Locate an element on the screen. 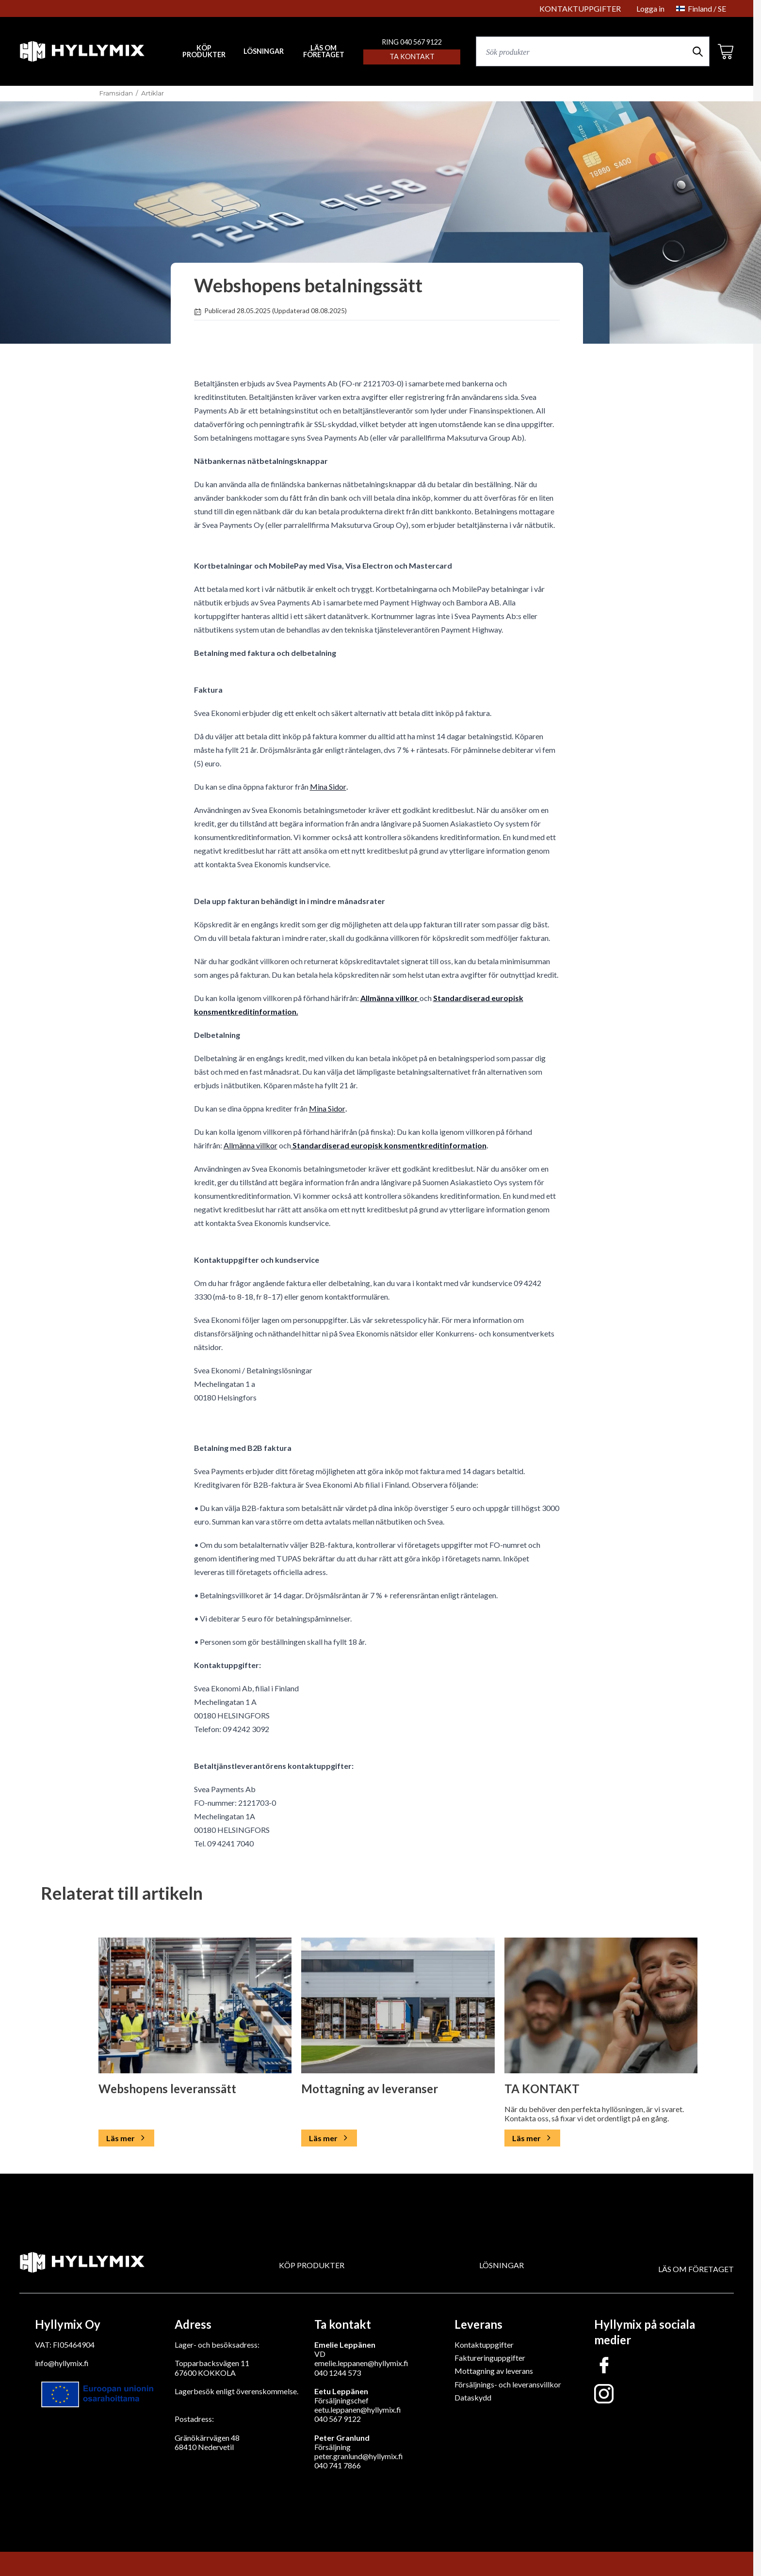 This screenshot has height=2576, width=761. Framsidan is located at coordinates (116, 93).